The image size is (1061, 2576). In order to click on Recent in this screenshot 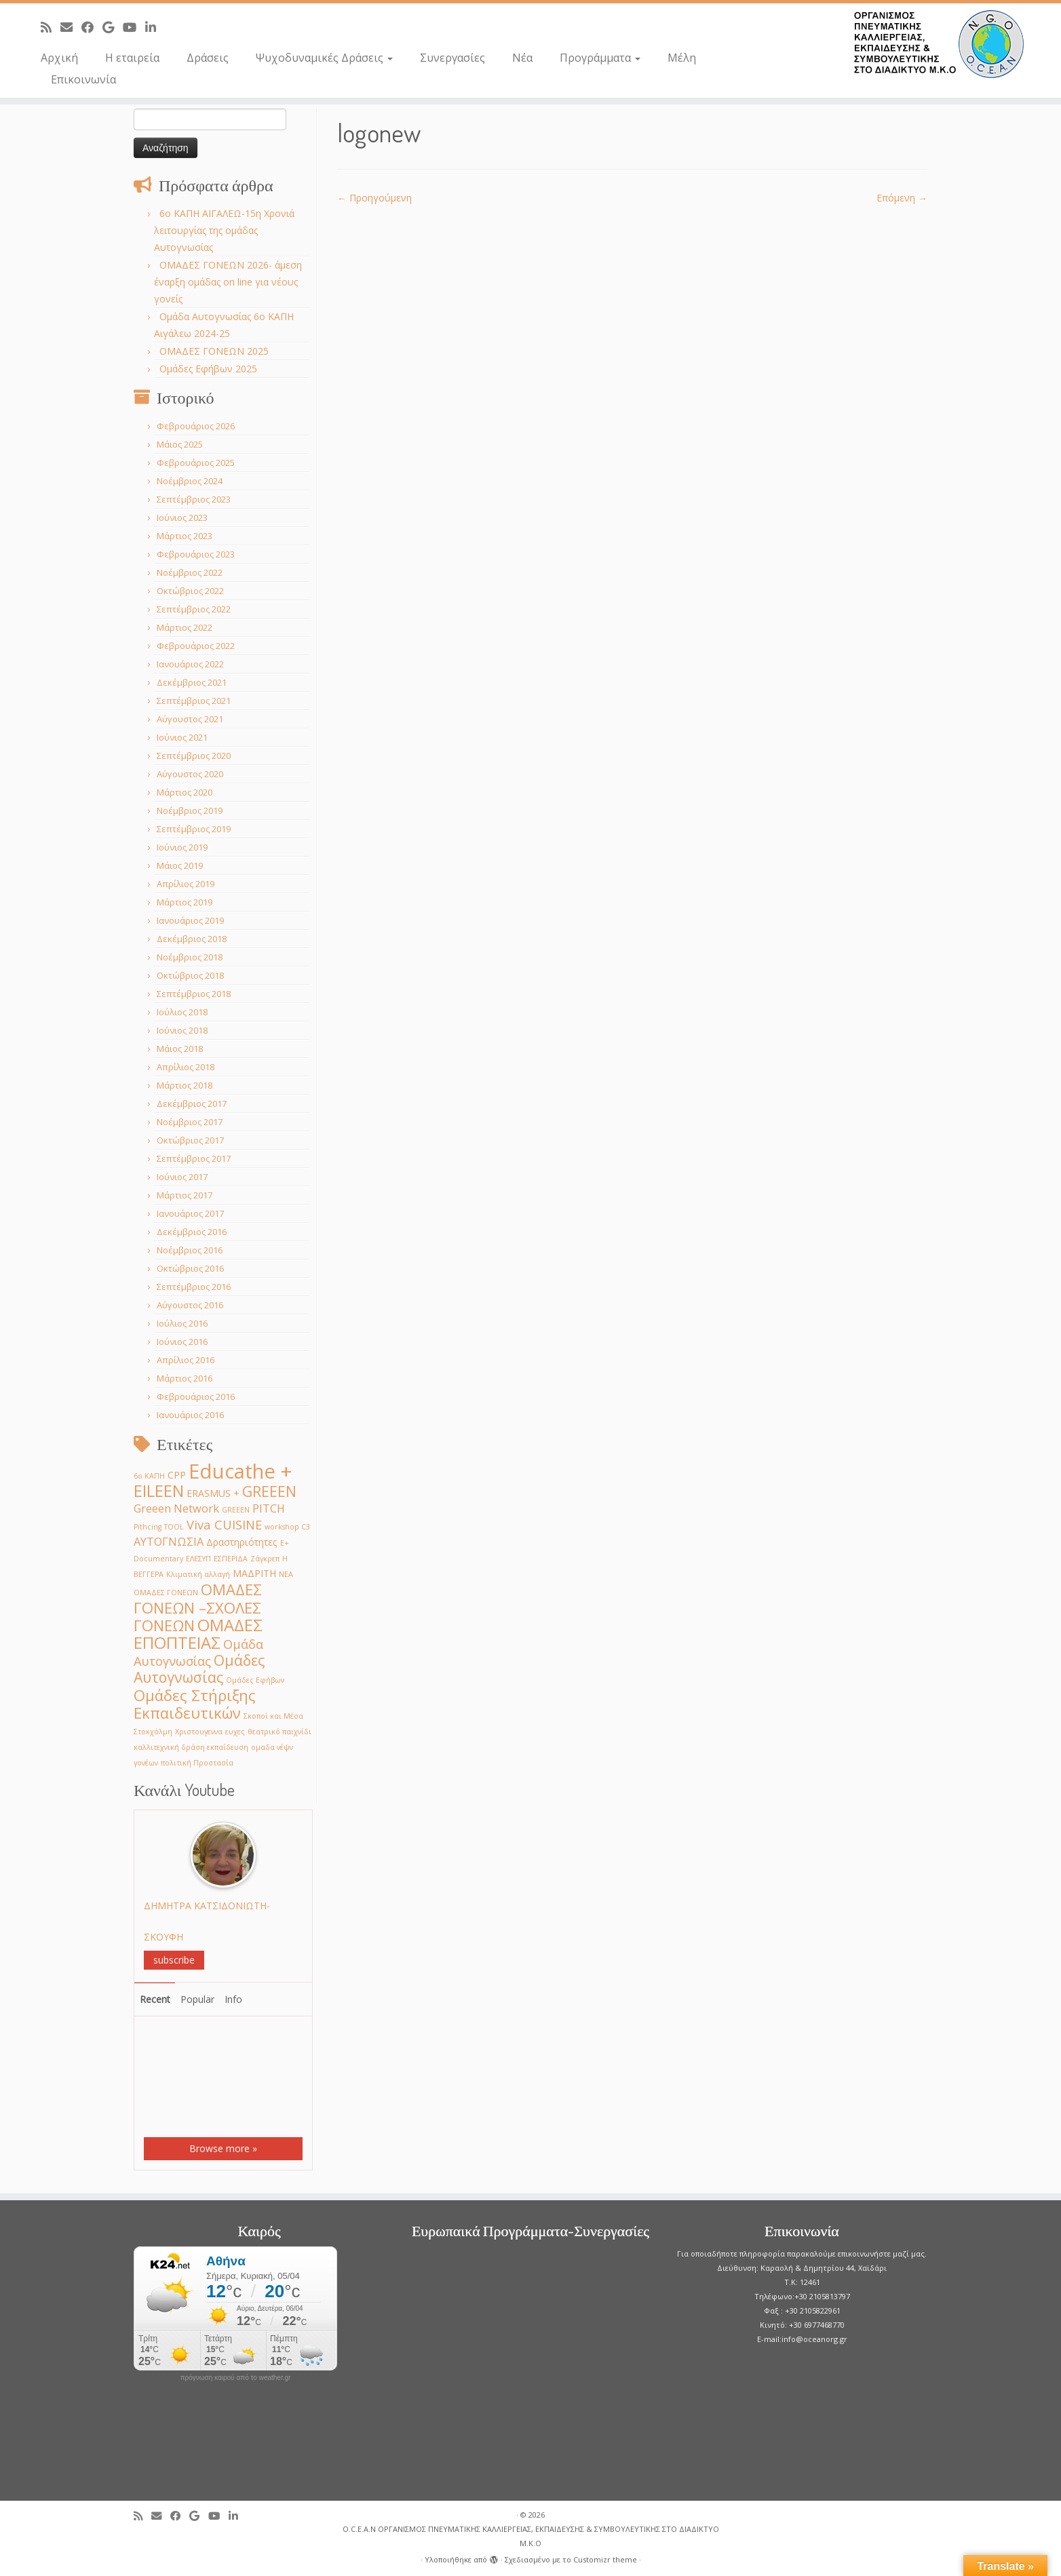, I will do `click(155, 1999)`.